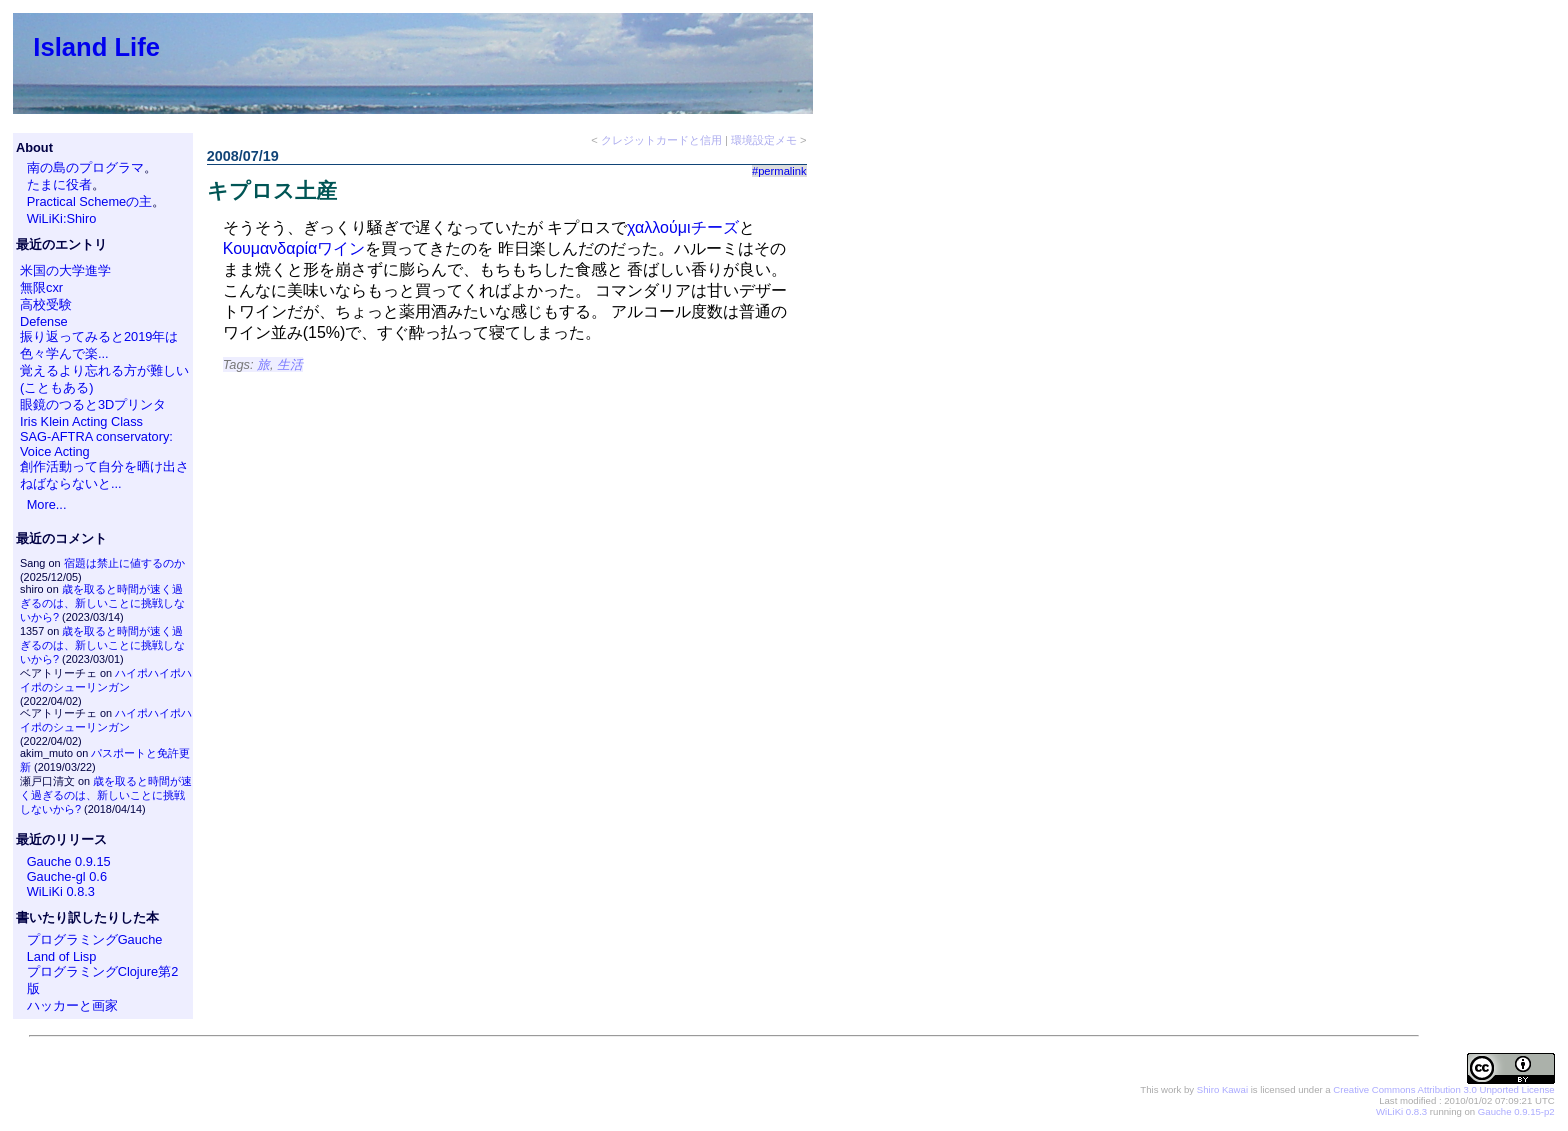 This screenshot has width=1568, height=1131. What do you see at coordinates (1222, 1089) in the screenshot?
I see `Shiro Kawai` at bounding box center [1222, 1089].